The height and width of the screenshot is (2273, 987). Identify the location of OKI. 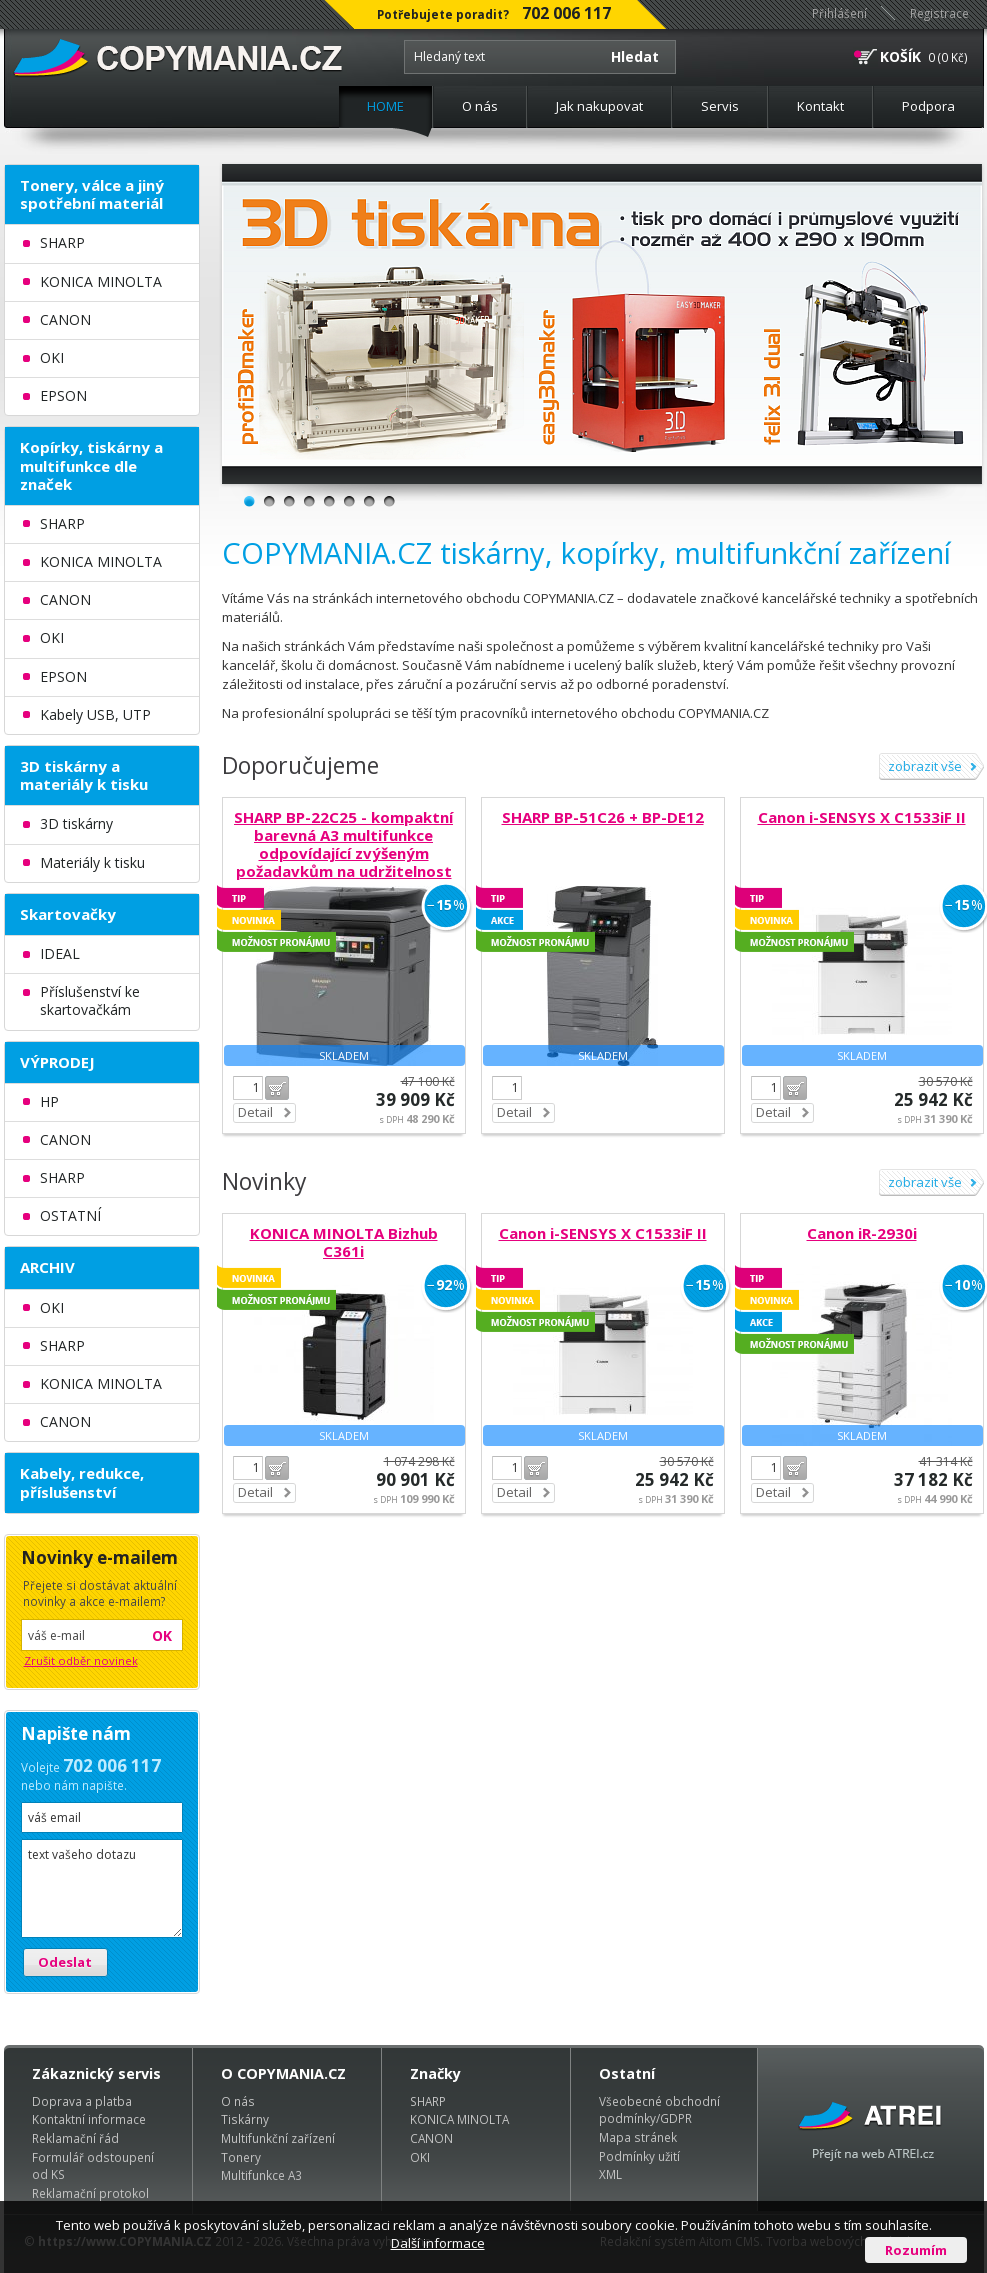
(420, 2157).